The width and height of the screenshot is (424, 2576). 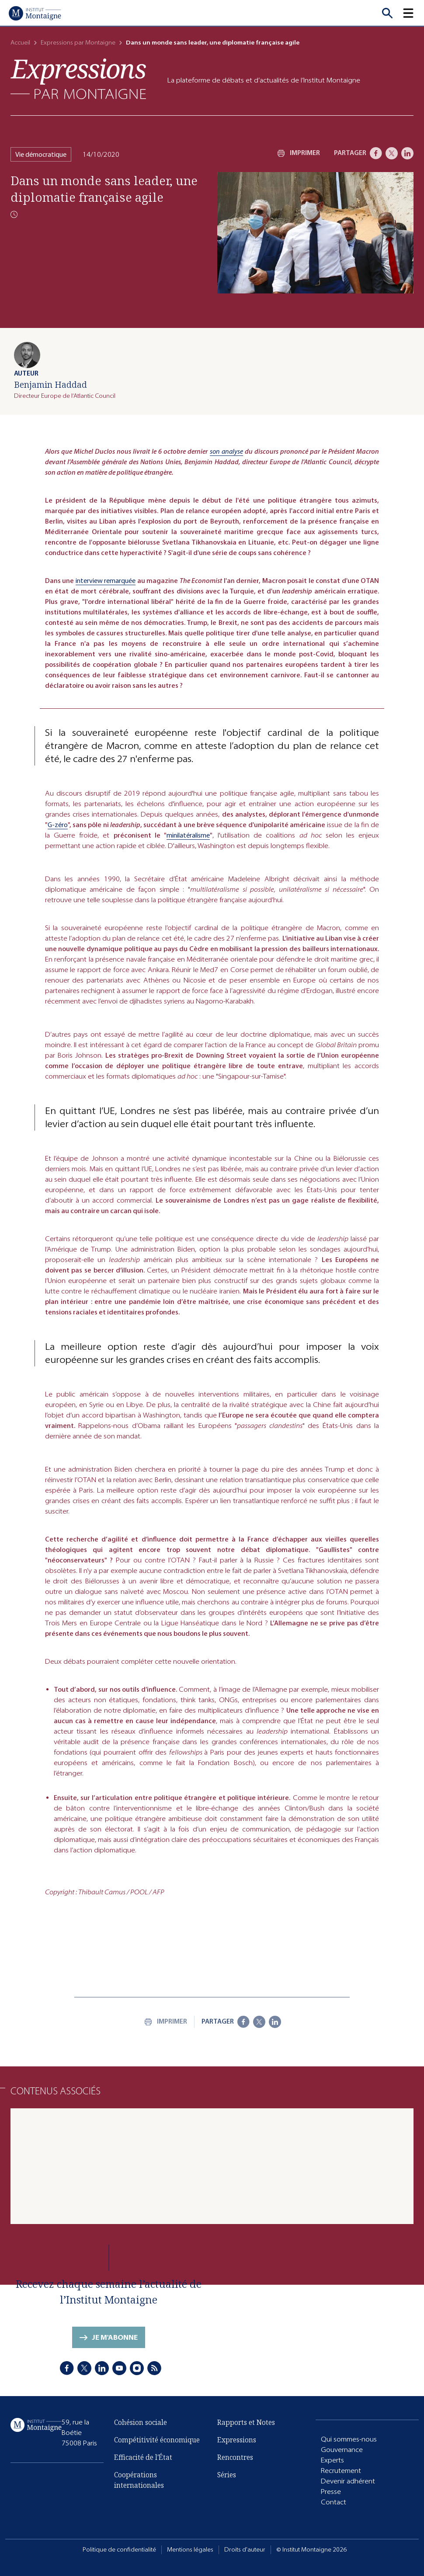 I want to click on Expressions, so click(x=236, y=2440).